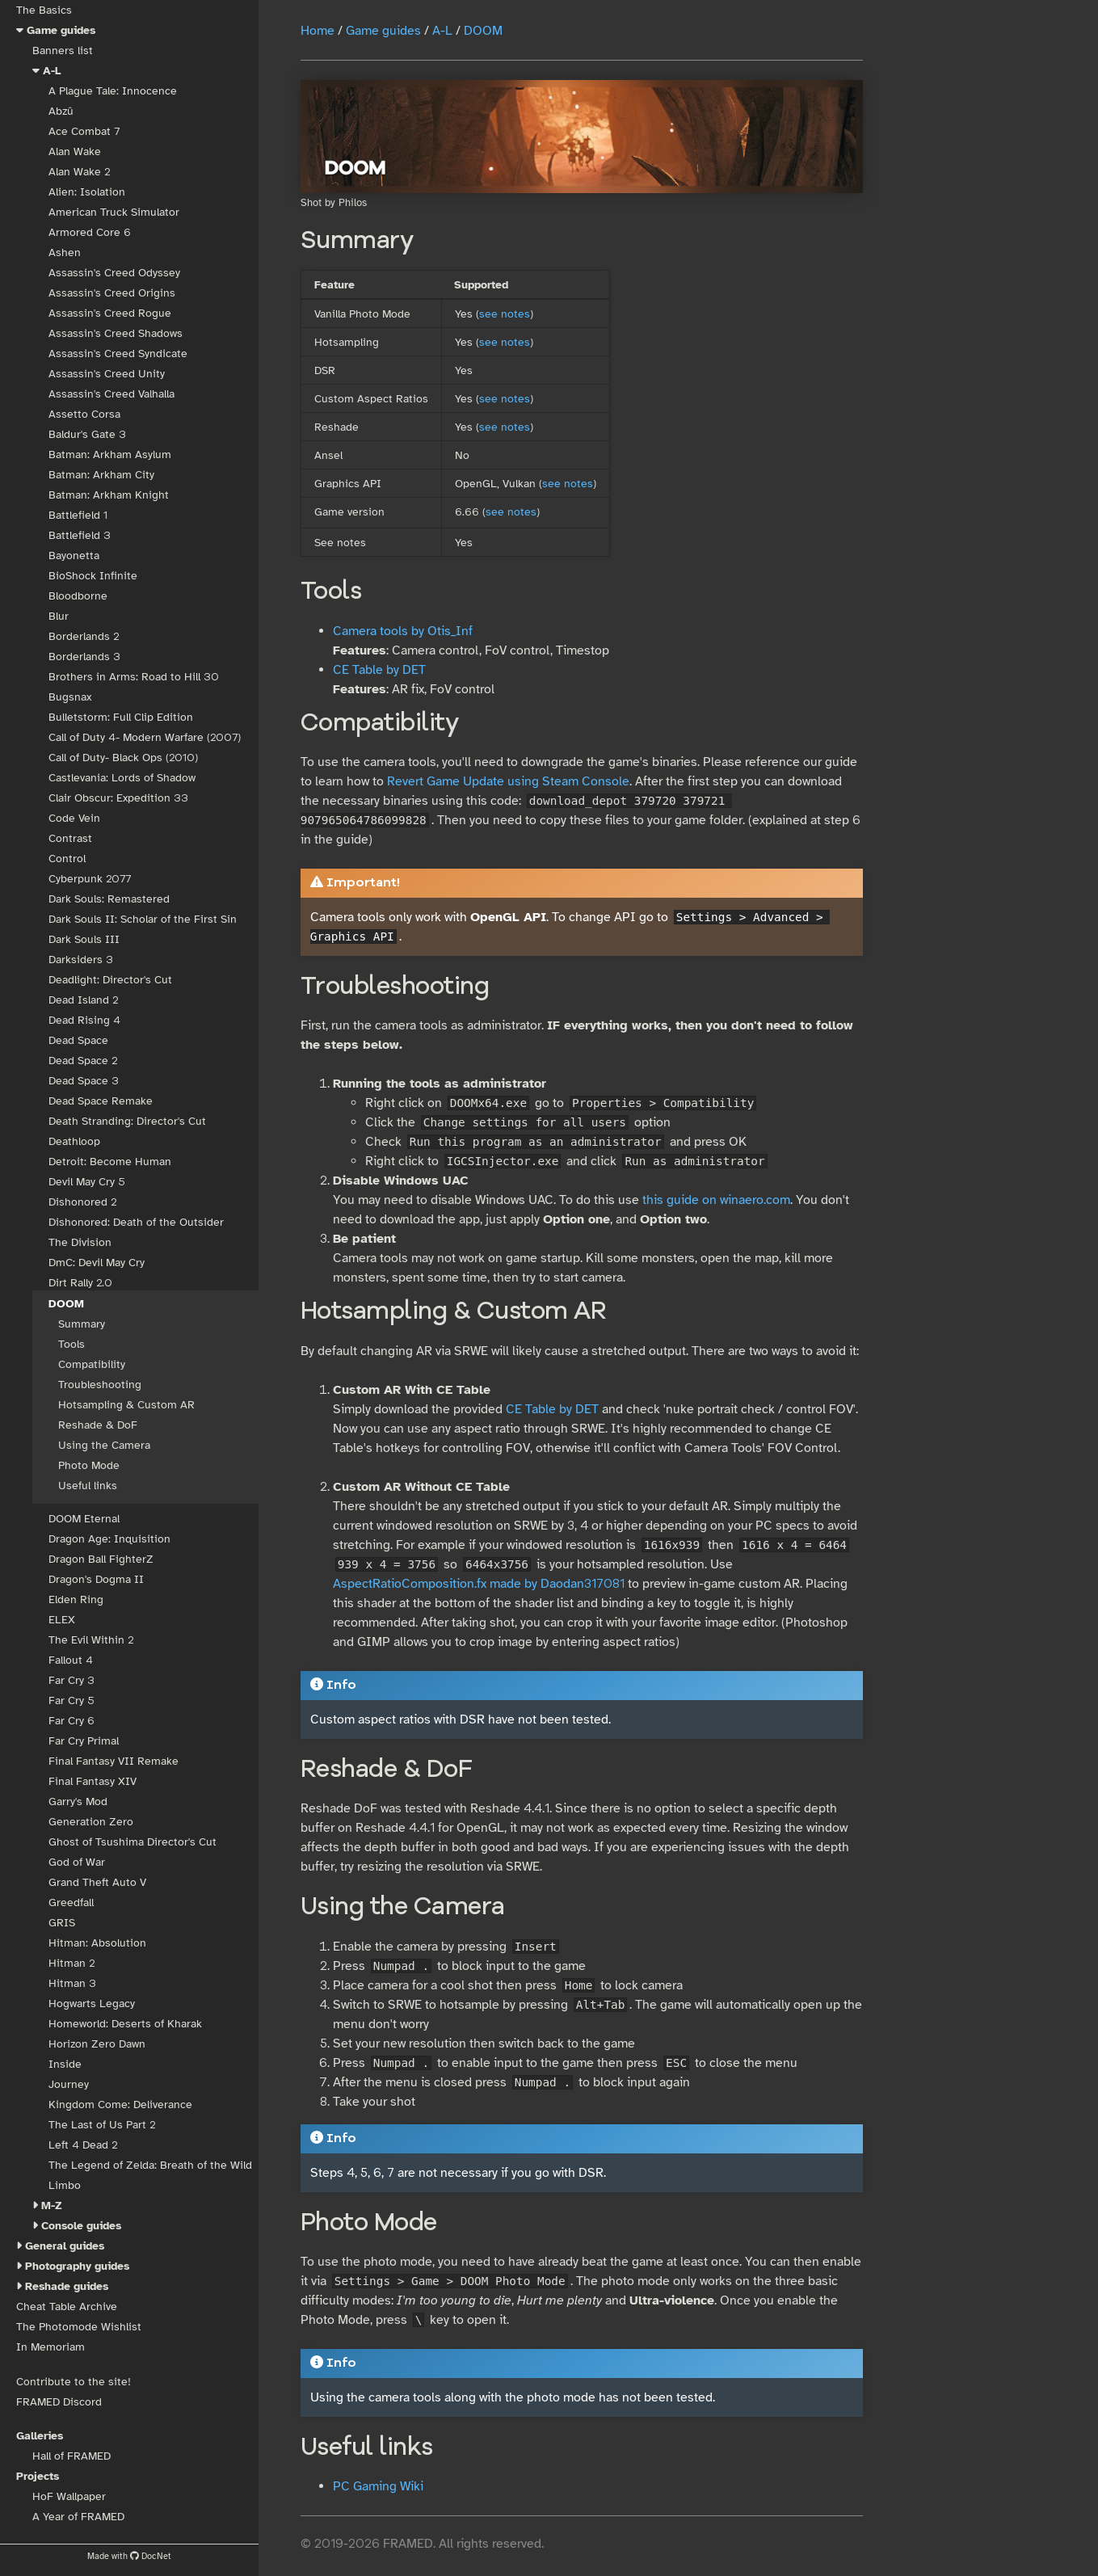 This screenshot has width=1098, height=2576. I want to click on Ghost of Tsushima Director's Cut, so click(132, 1842).